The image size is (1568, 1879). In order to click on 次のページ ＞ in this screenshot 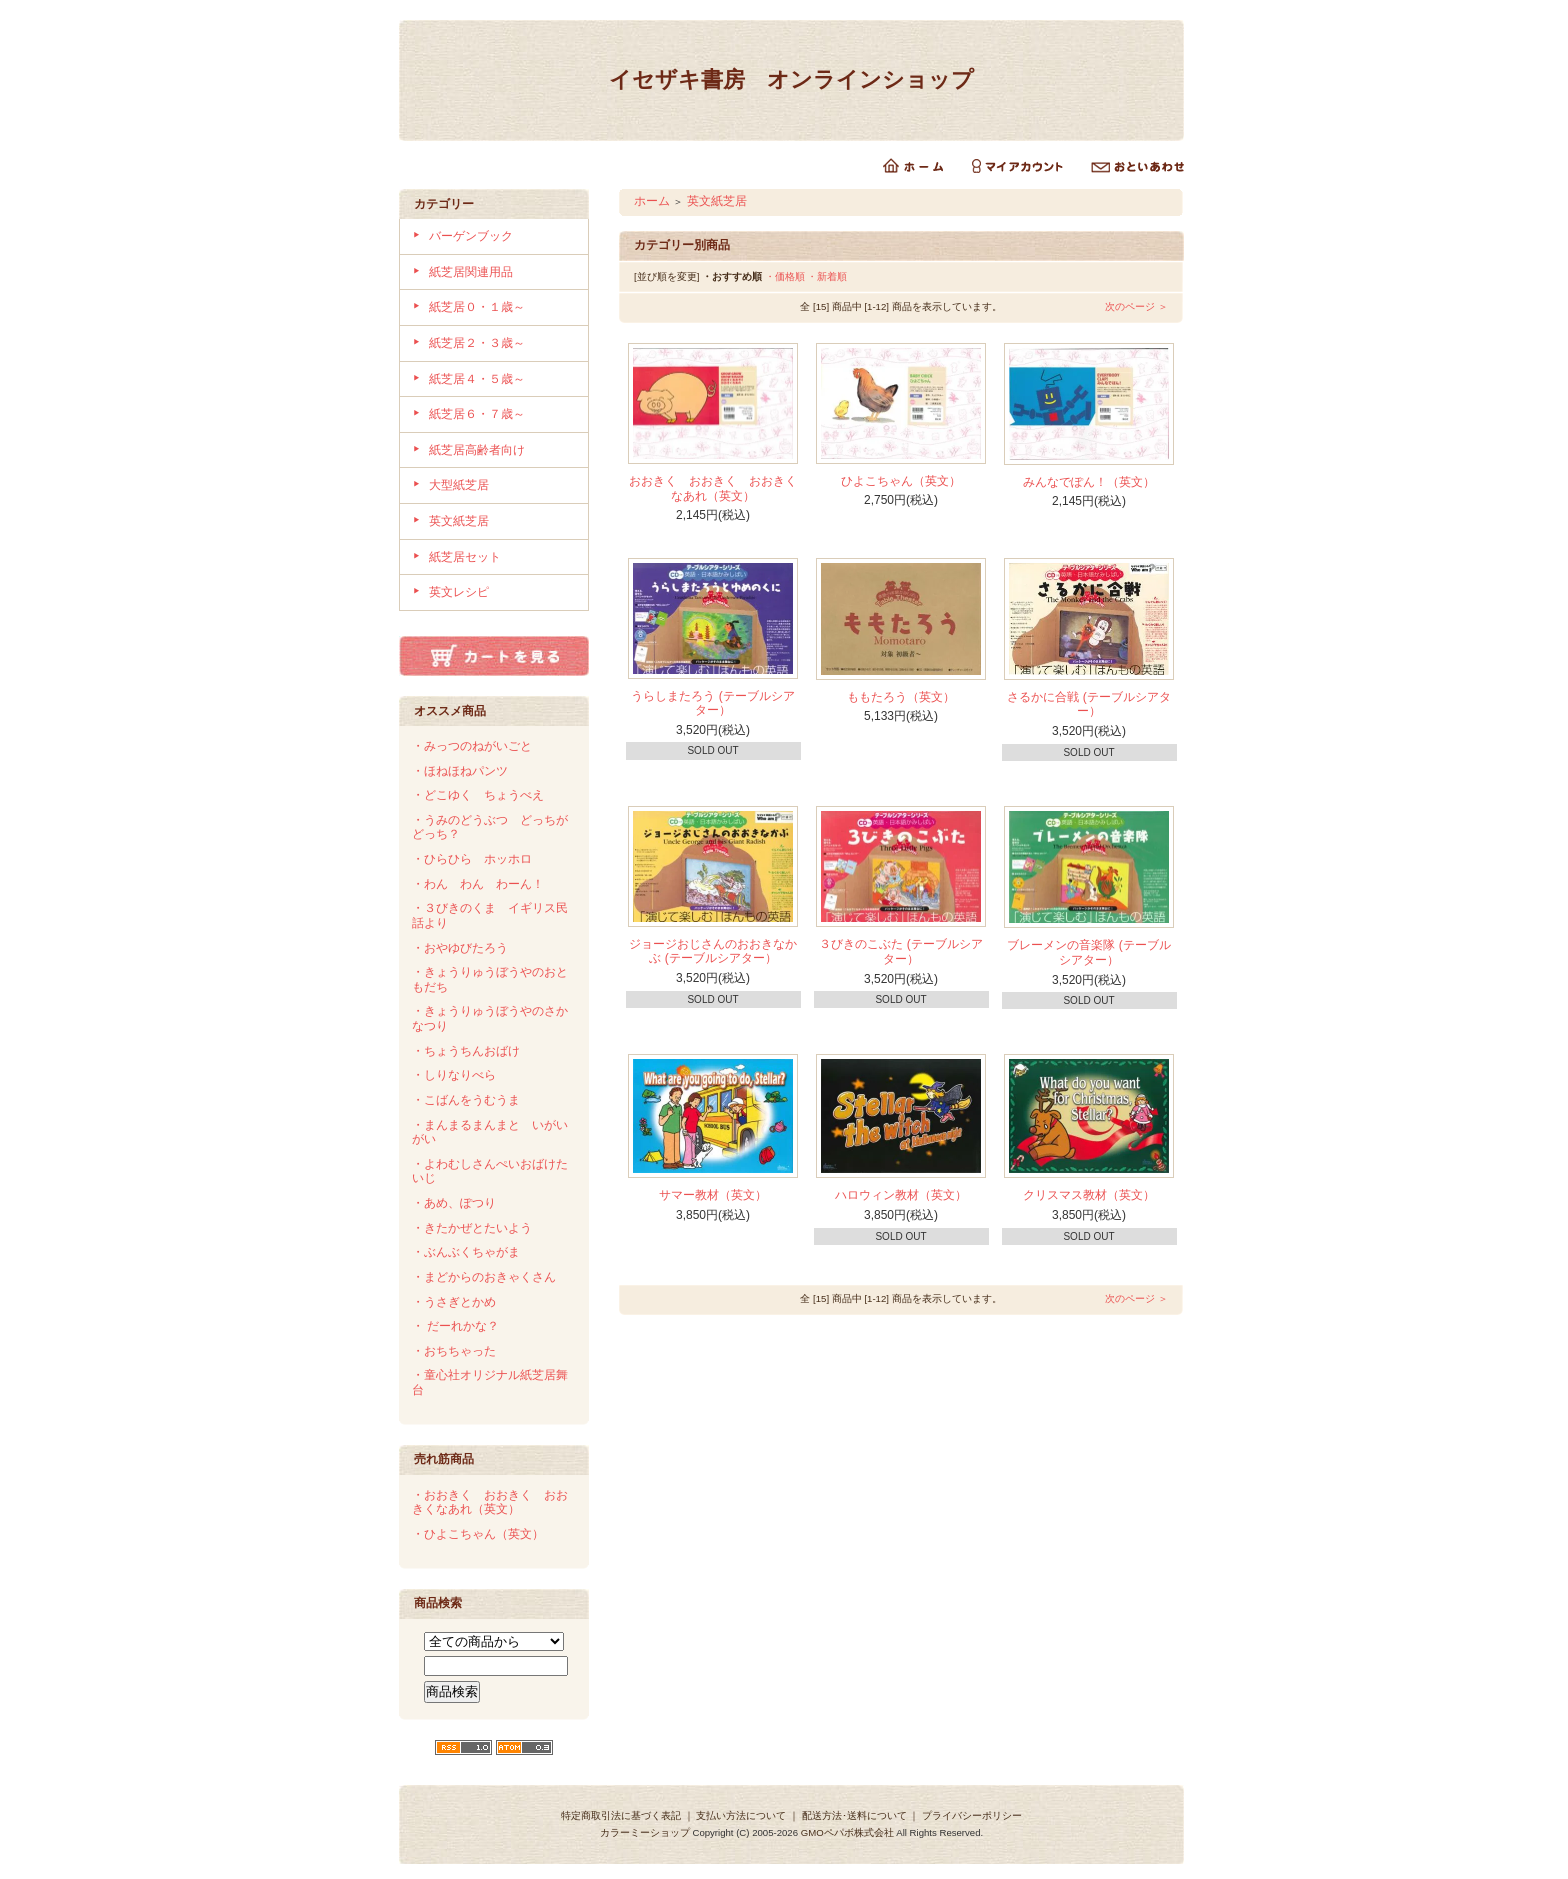, I will do `click(1136, 306)`.